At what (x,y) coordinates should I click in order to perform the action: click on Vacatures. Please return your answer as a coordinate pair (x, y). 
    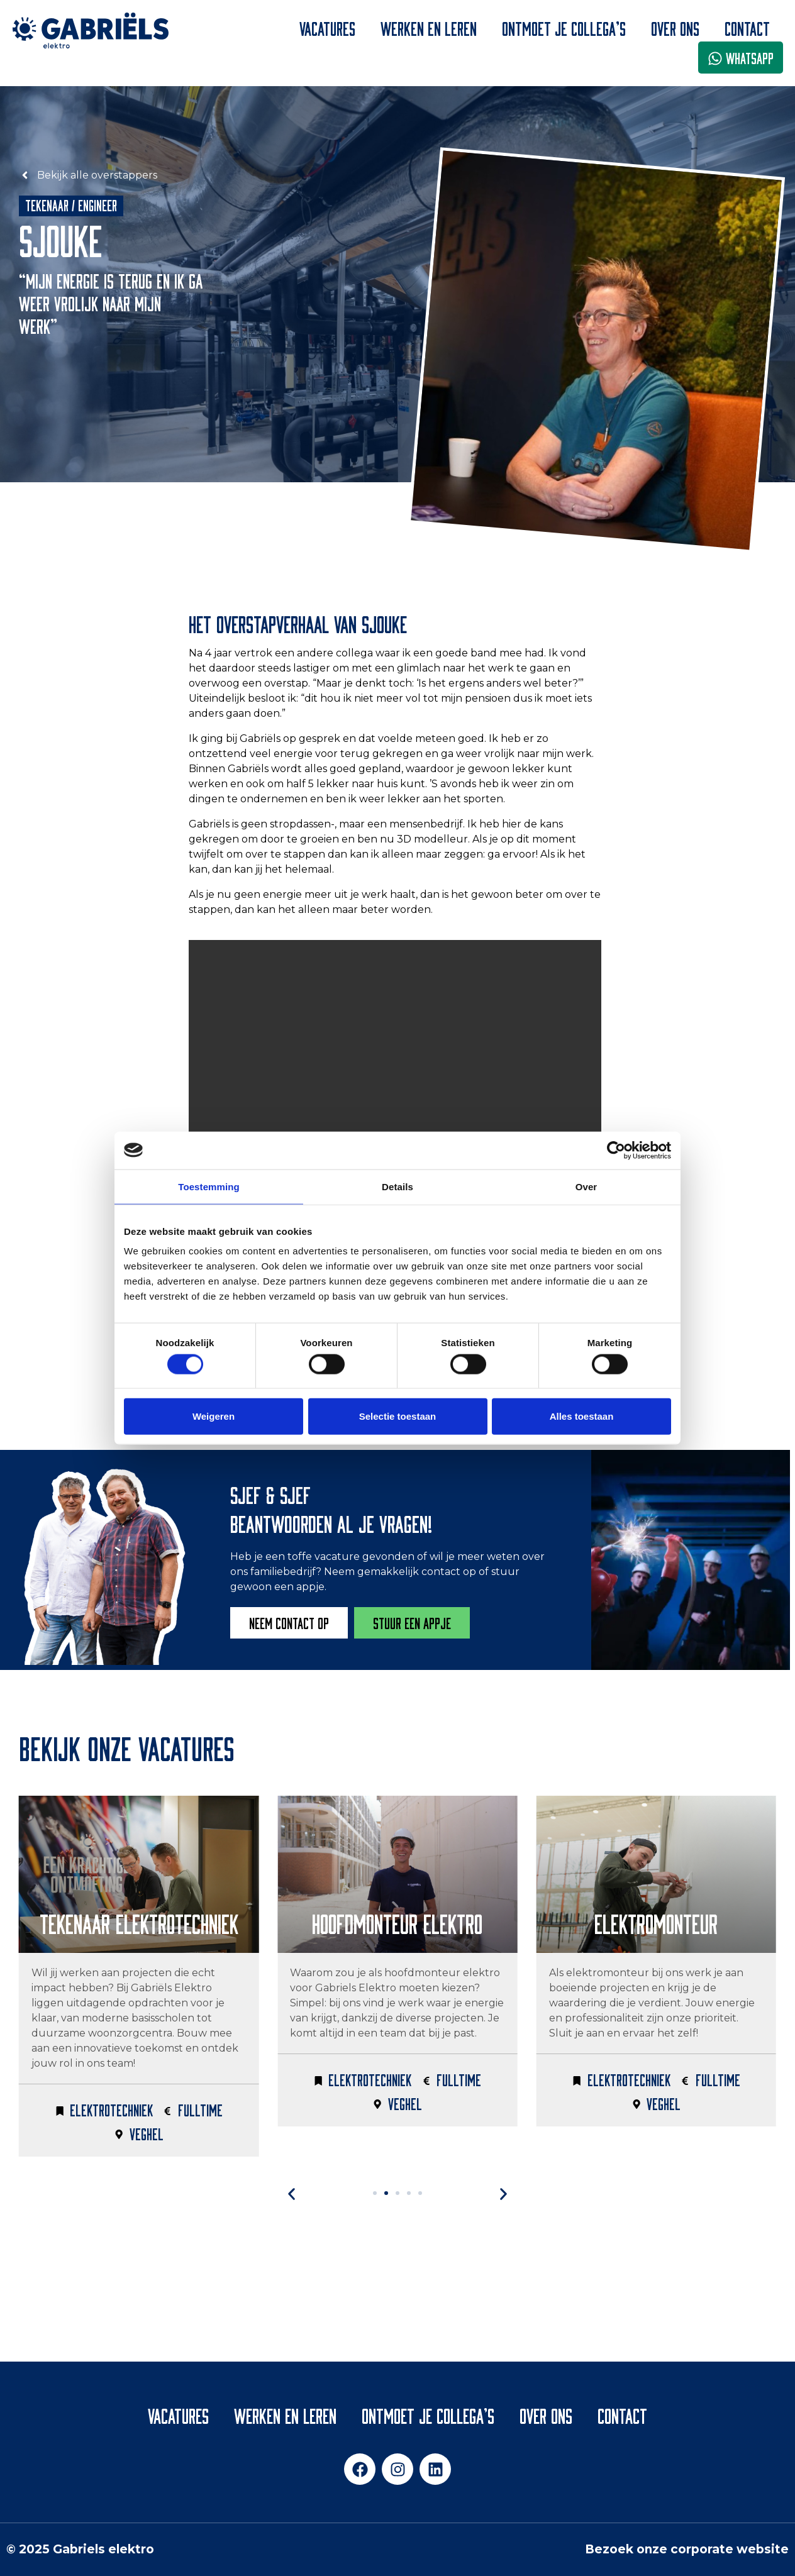
    Looking at the image, I should click on (327, 27).